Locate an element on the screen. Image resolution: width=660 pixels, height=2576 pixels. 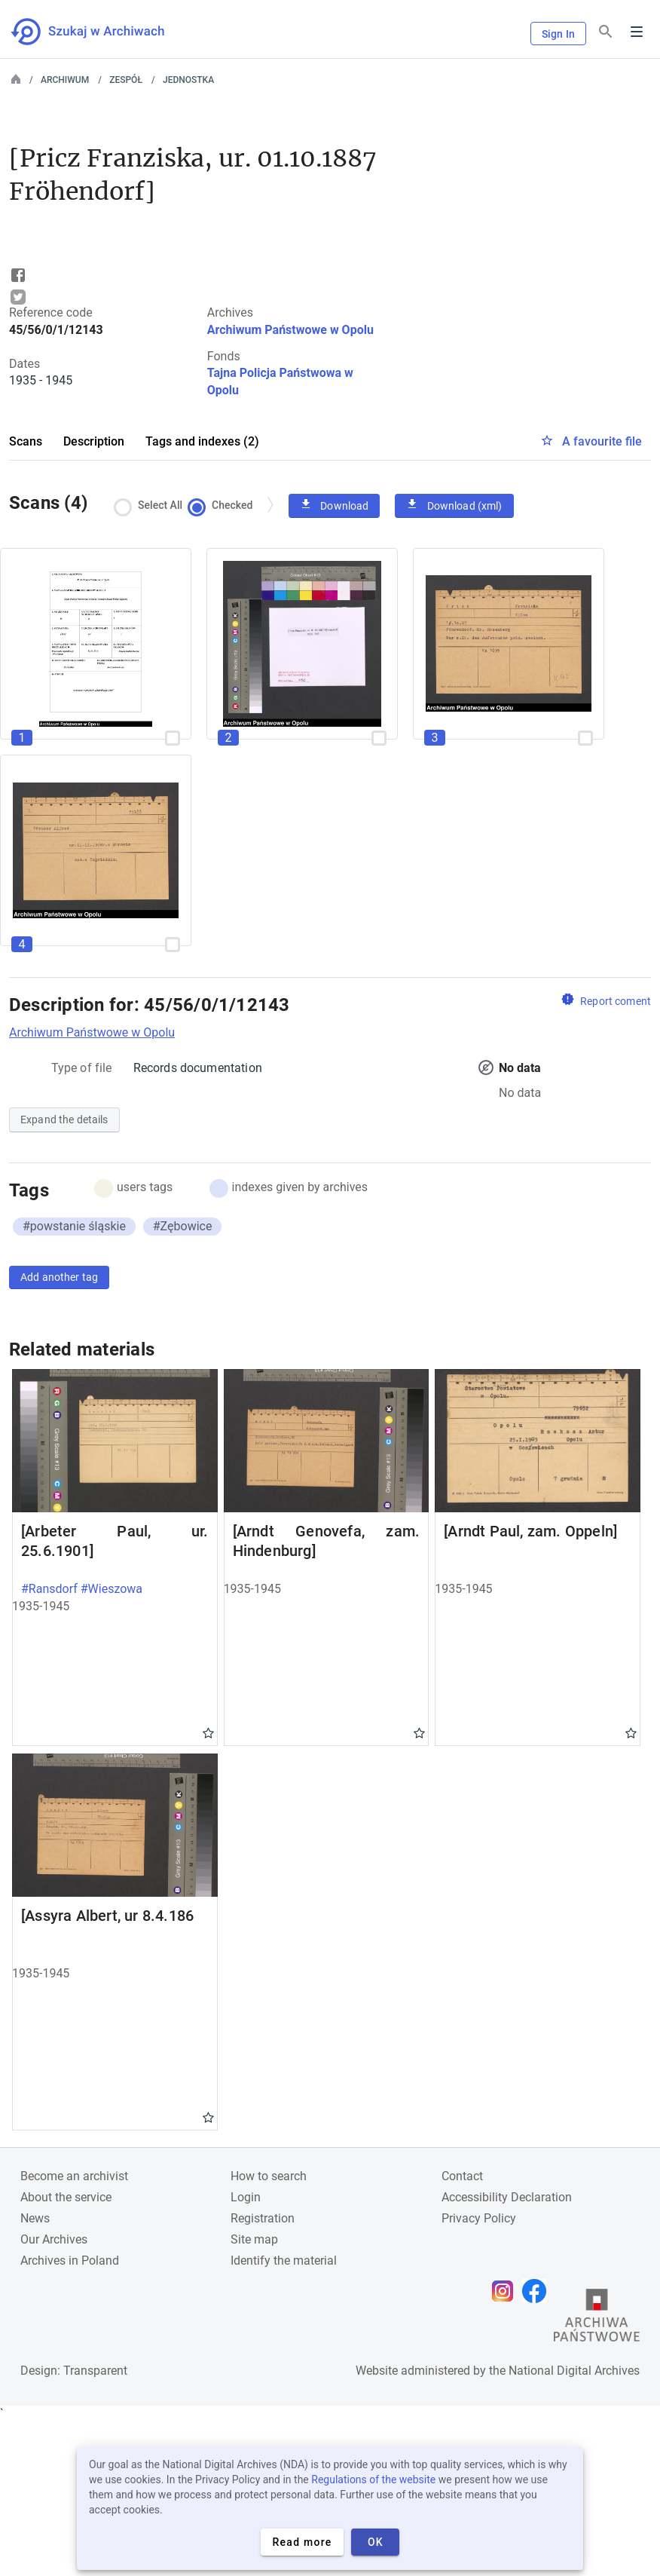
Jednostka is located at coordinates (188, 80).